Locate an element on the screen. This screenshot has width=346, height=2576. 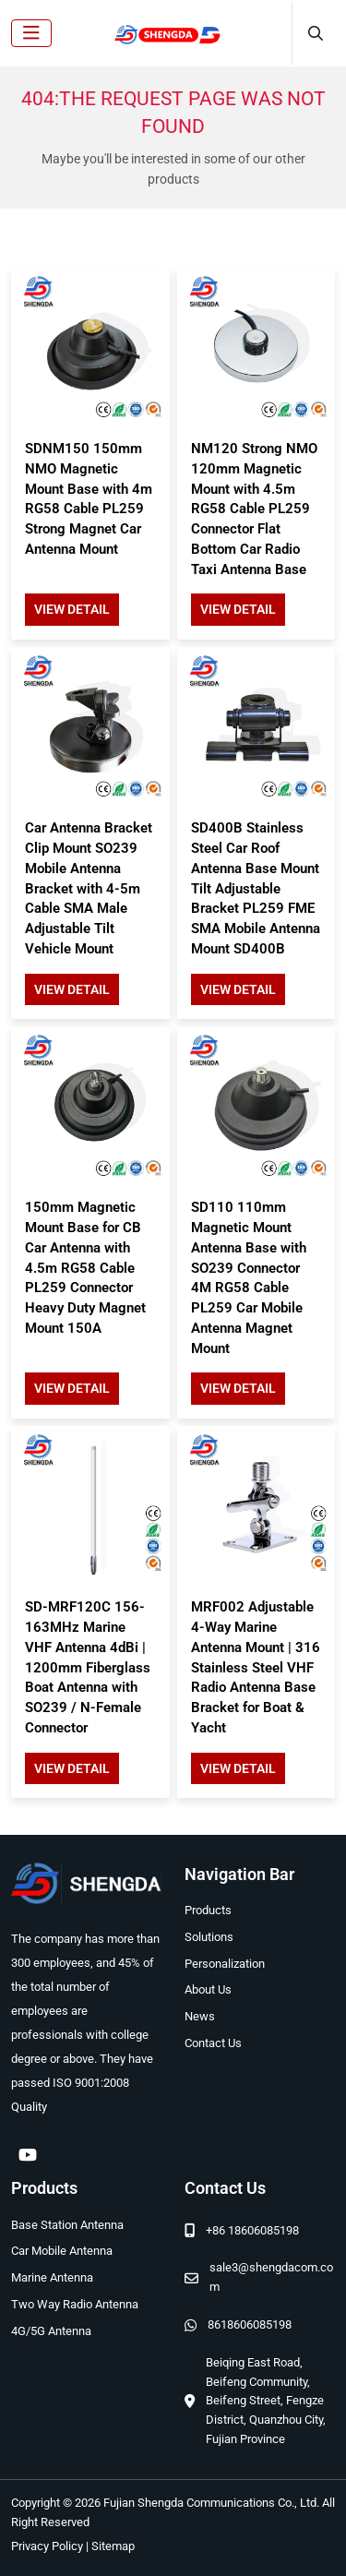
150mm Magnetic Mount Base for CB Car Antenna with 4.5m RG58 Cable PL259 Connector Heavy Duty Magnet Mount 150A is located at coordinates (85, 1267).